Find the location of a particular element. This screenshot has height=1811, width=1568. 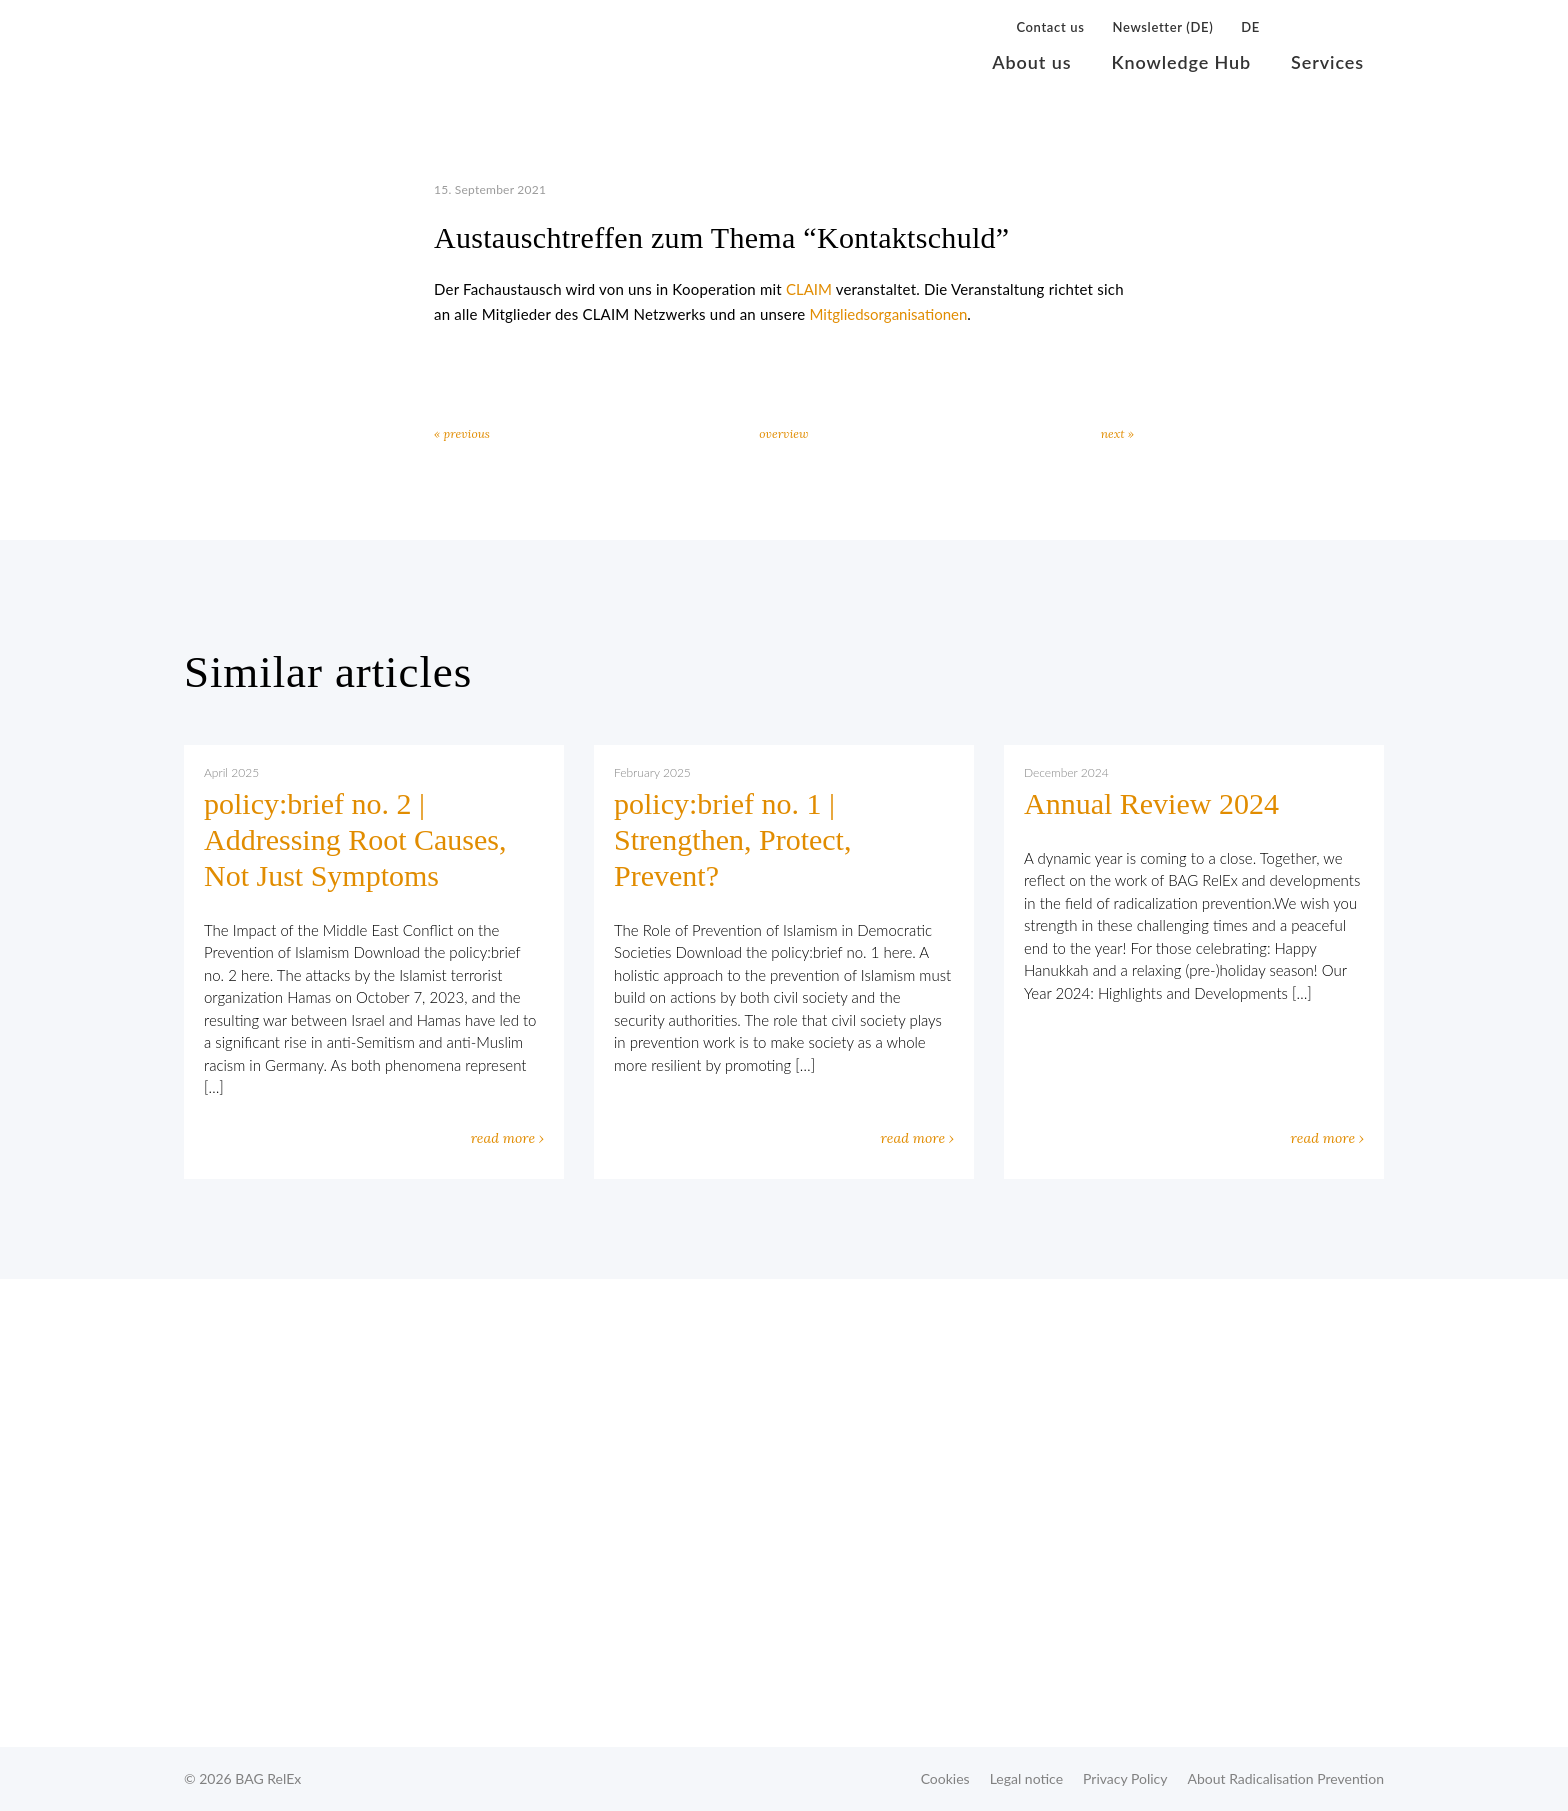

About Radicalisation Prevention is located at coordinates (1286, 1778).